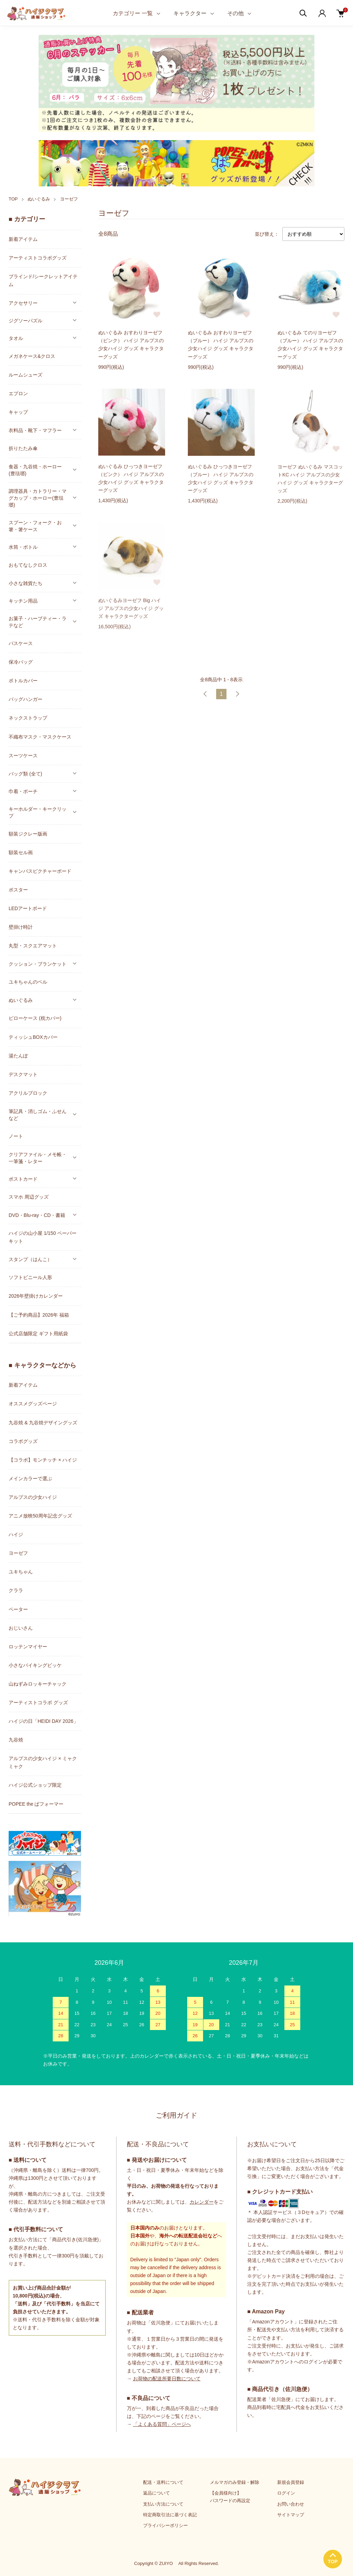 The width and height of the screenshot is (353, 2576). What do you see at coordinates (38, 1333) in the screenshot?
I see `公式店舗限定 ギフト用紙袋` at bounding box center [38, 1333].